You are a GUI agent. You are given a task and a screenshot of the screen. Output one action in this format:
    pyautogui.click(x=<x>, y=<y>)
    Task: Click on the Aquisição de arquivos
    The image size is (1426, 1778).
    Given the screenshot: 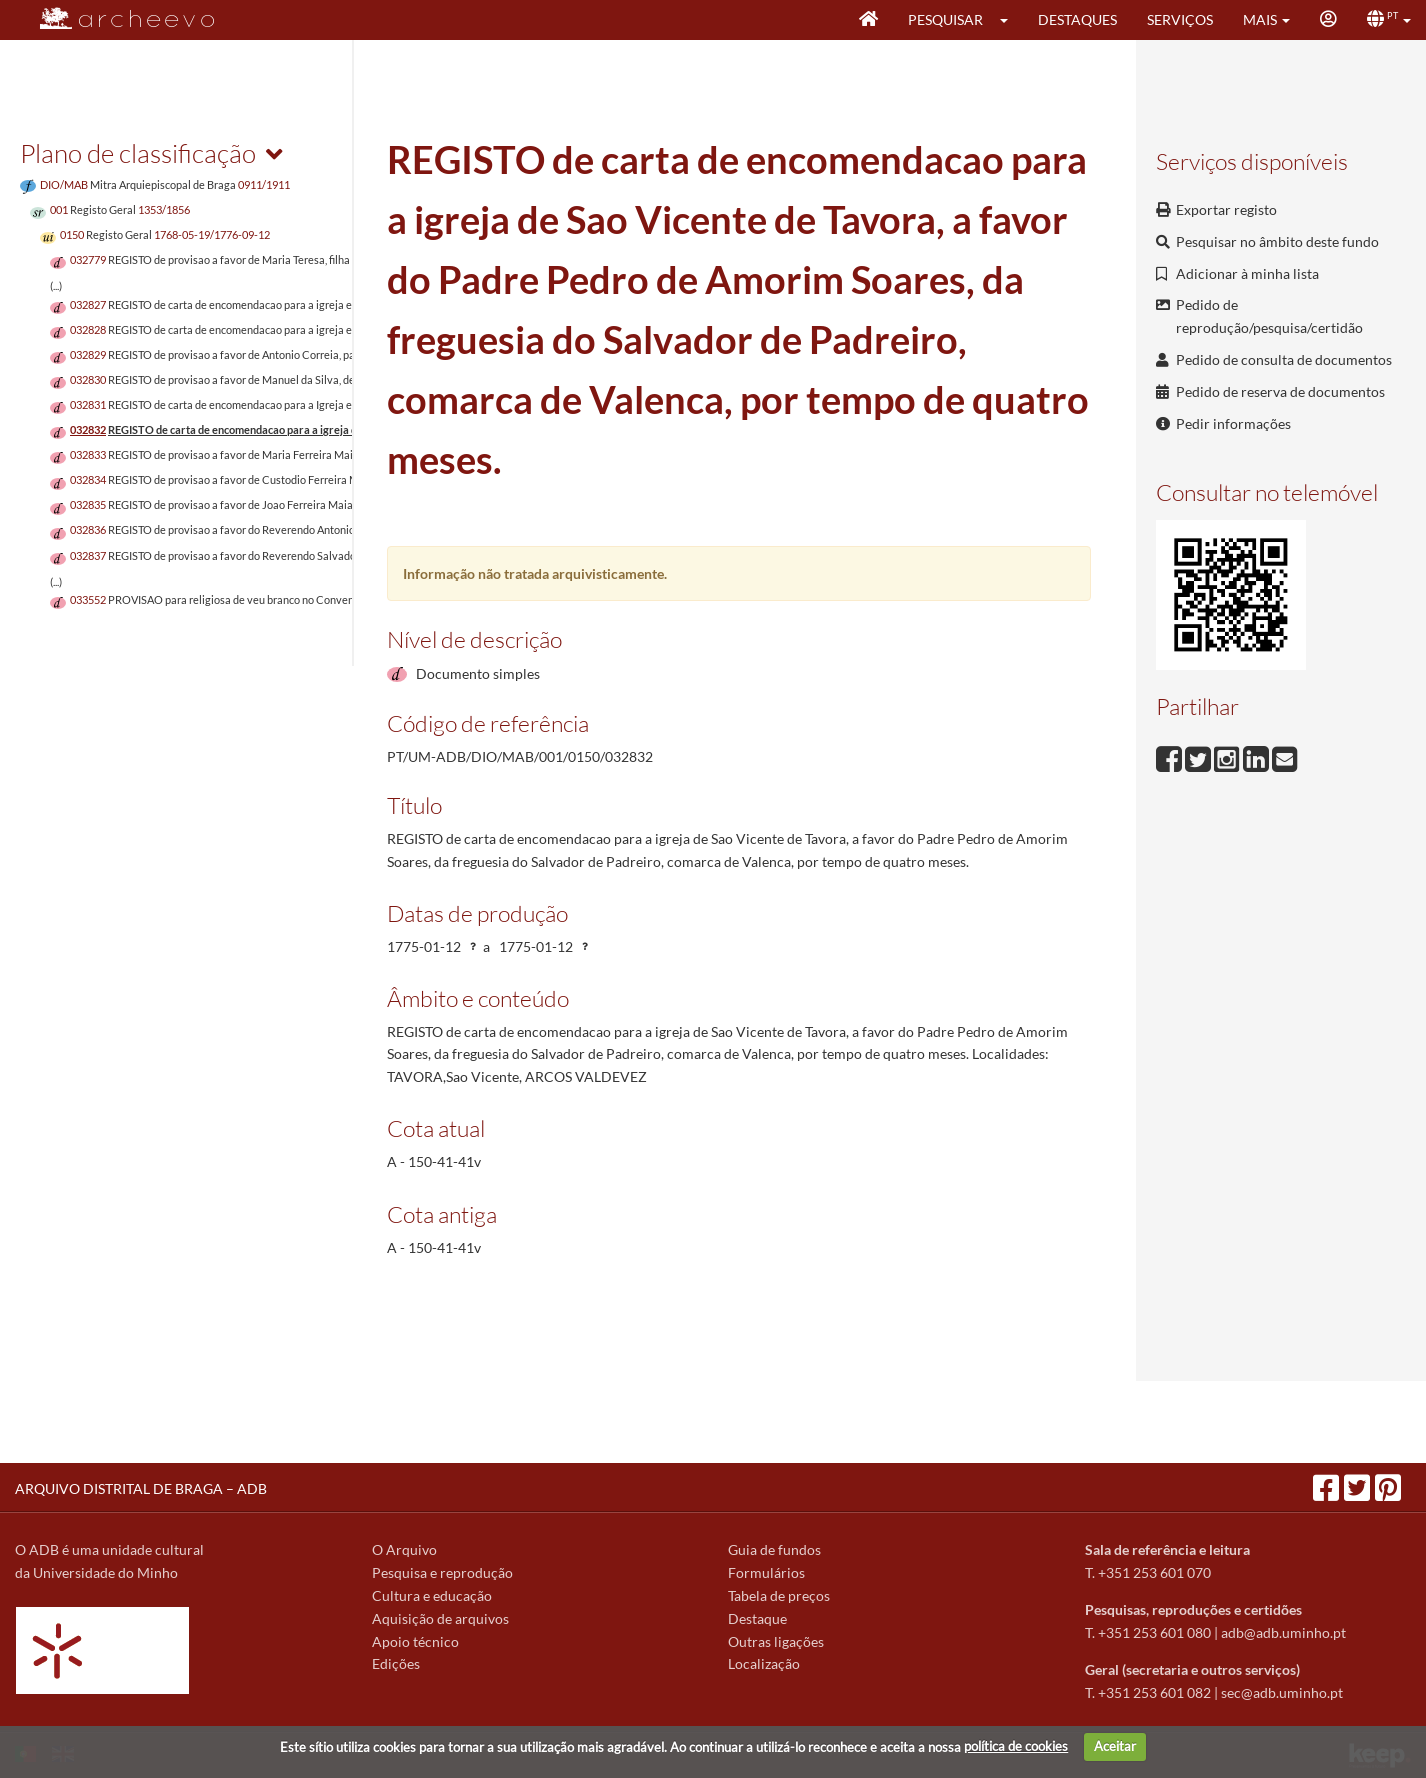 What is the action you would take?
    pyautogui.click(x=440, y=1618)
    